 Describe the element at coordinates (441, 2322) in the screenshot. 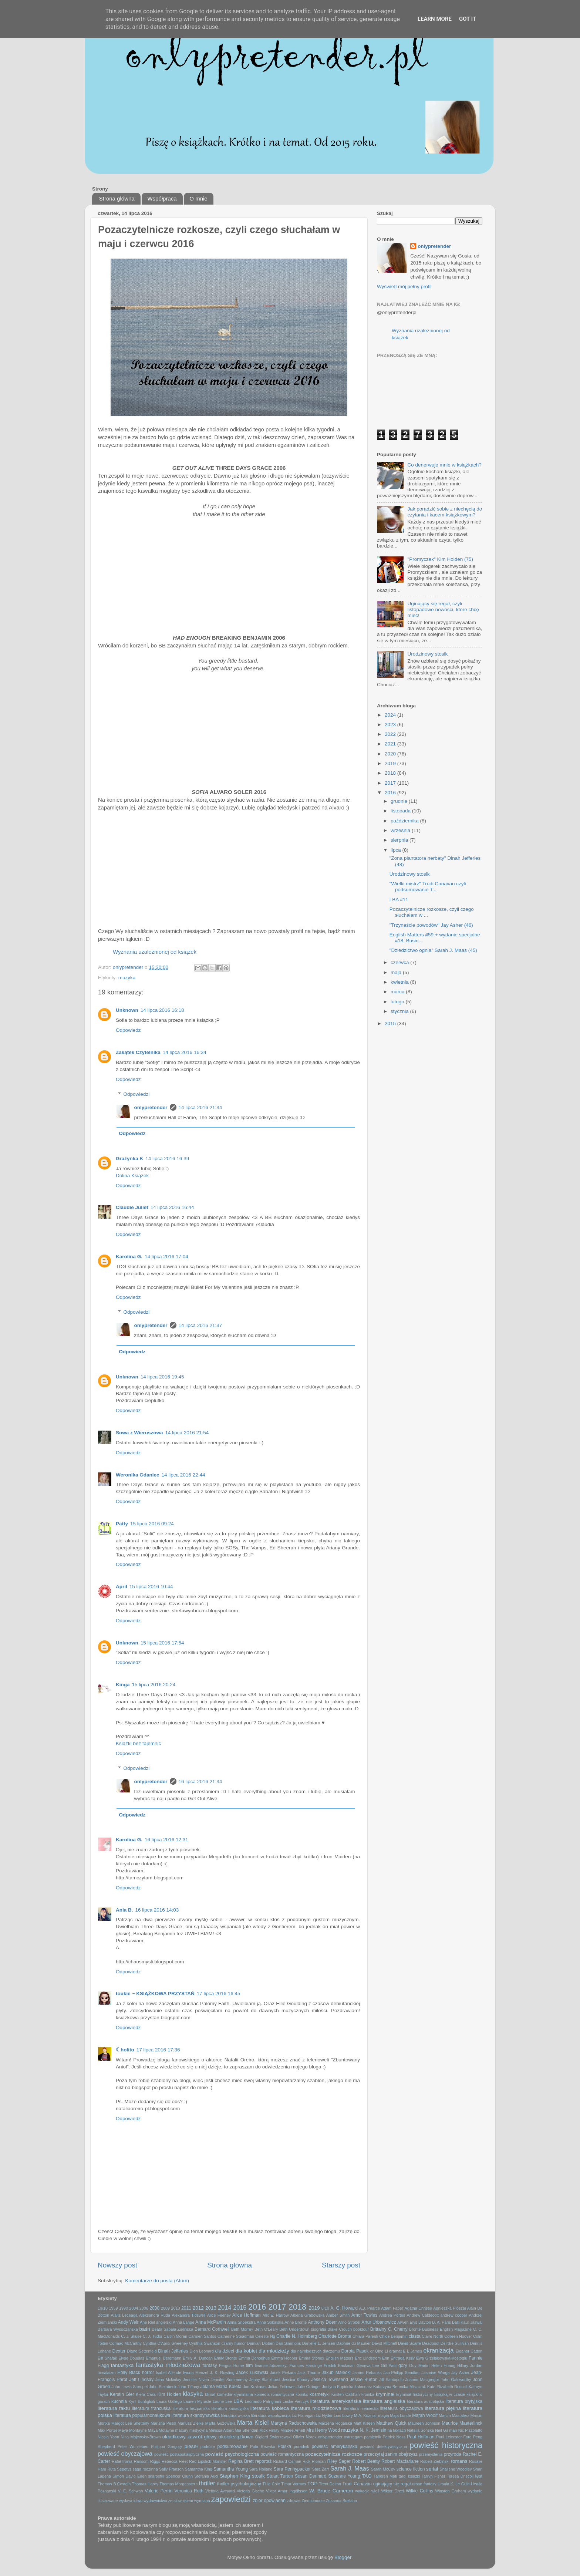

I see `B. A. Paris` at that location.